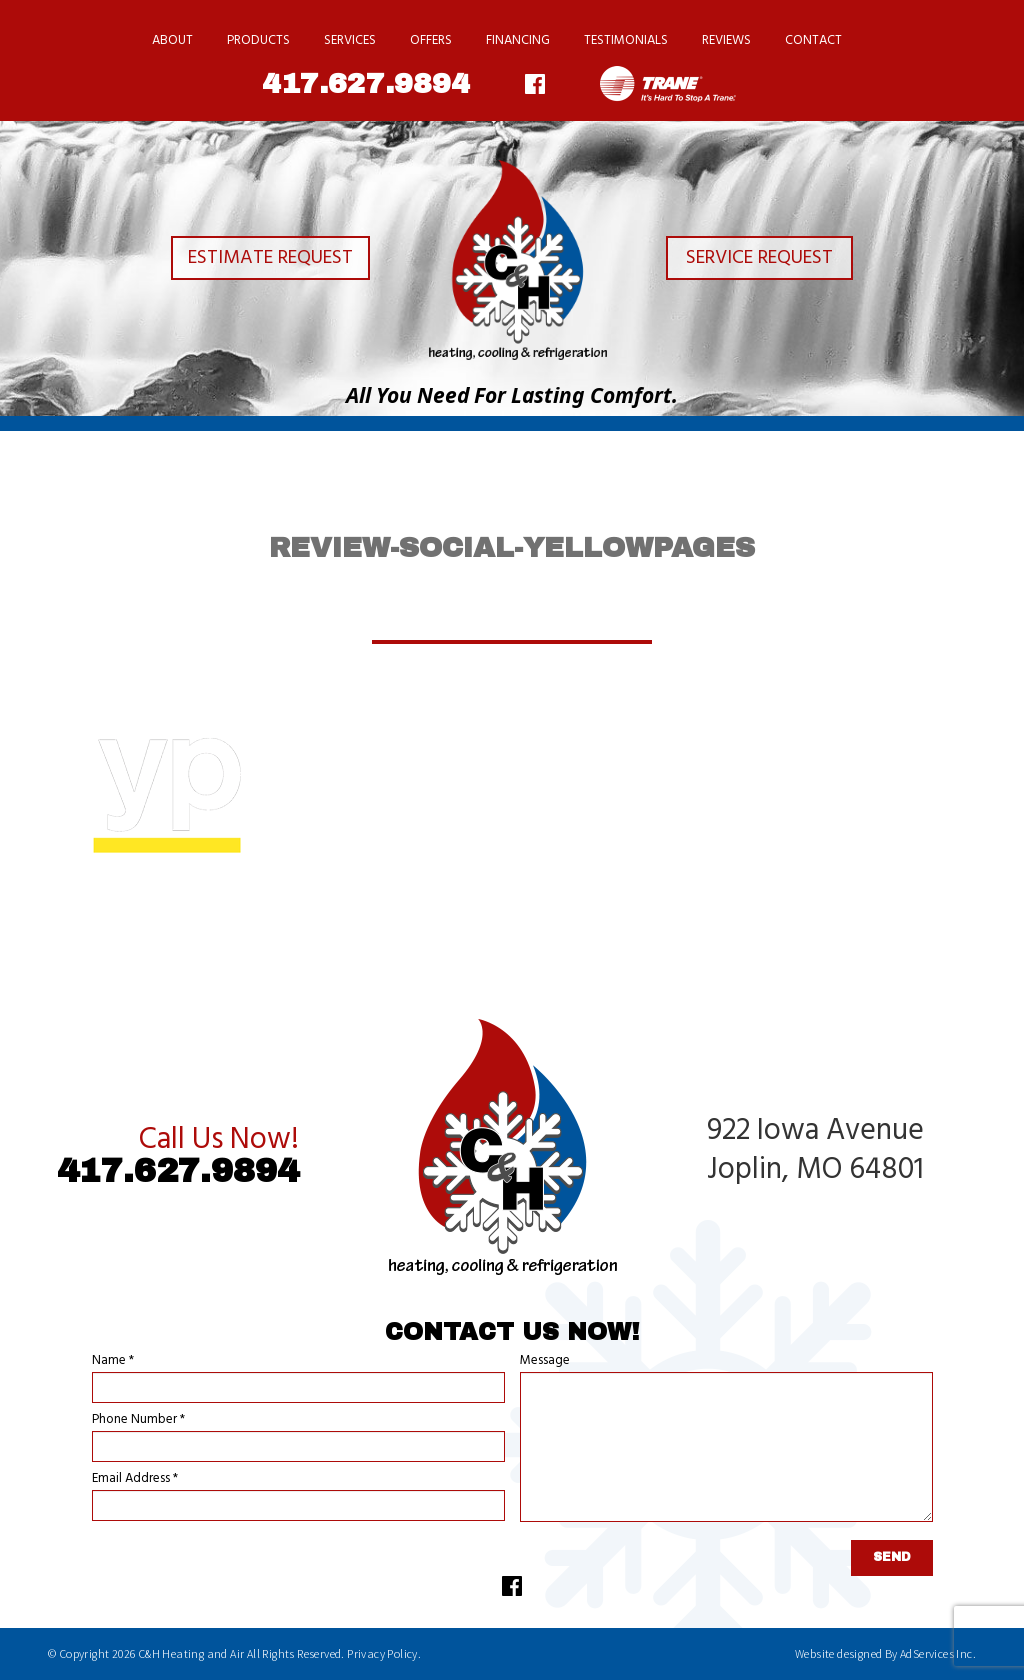 This screenshot has height=1680, width=1024. Describe the element at coordinates (431, 40) in the screenshot. I see `Offers` at that location.